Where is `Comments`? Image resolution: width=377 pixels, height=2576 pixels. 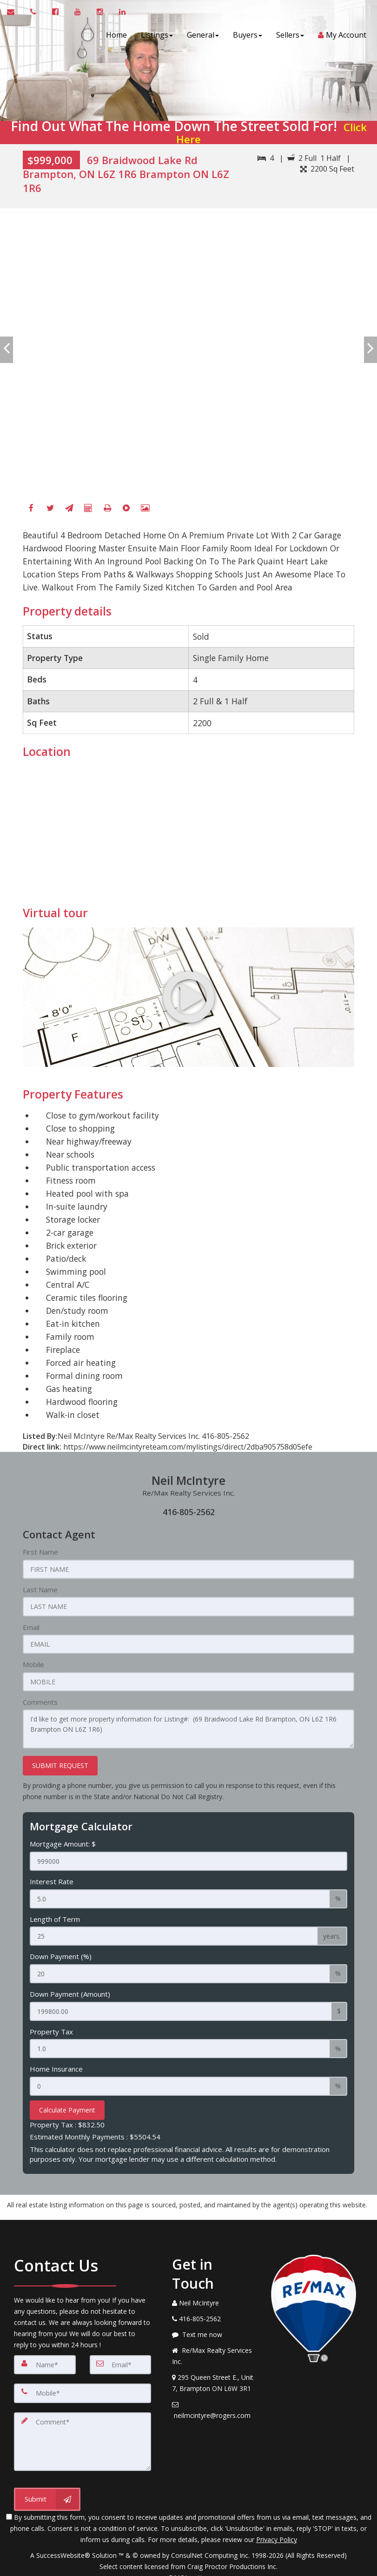 Comments is located at coordinates (40, 1699).